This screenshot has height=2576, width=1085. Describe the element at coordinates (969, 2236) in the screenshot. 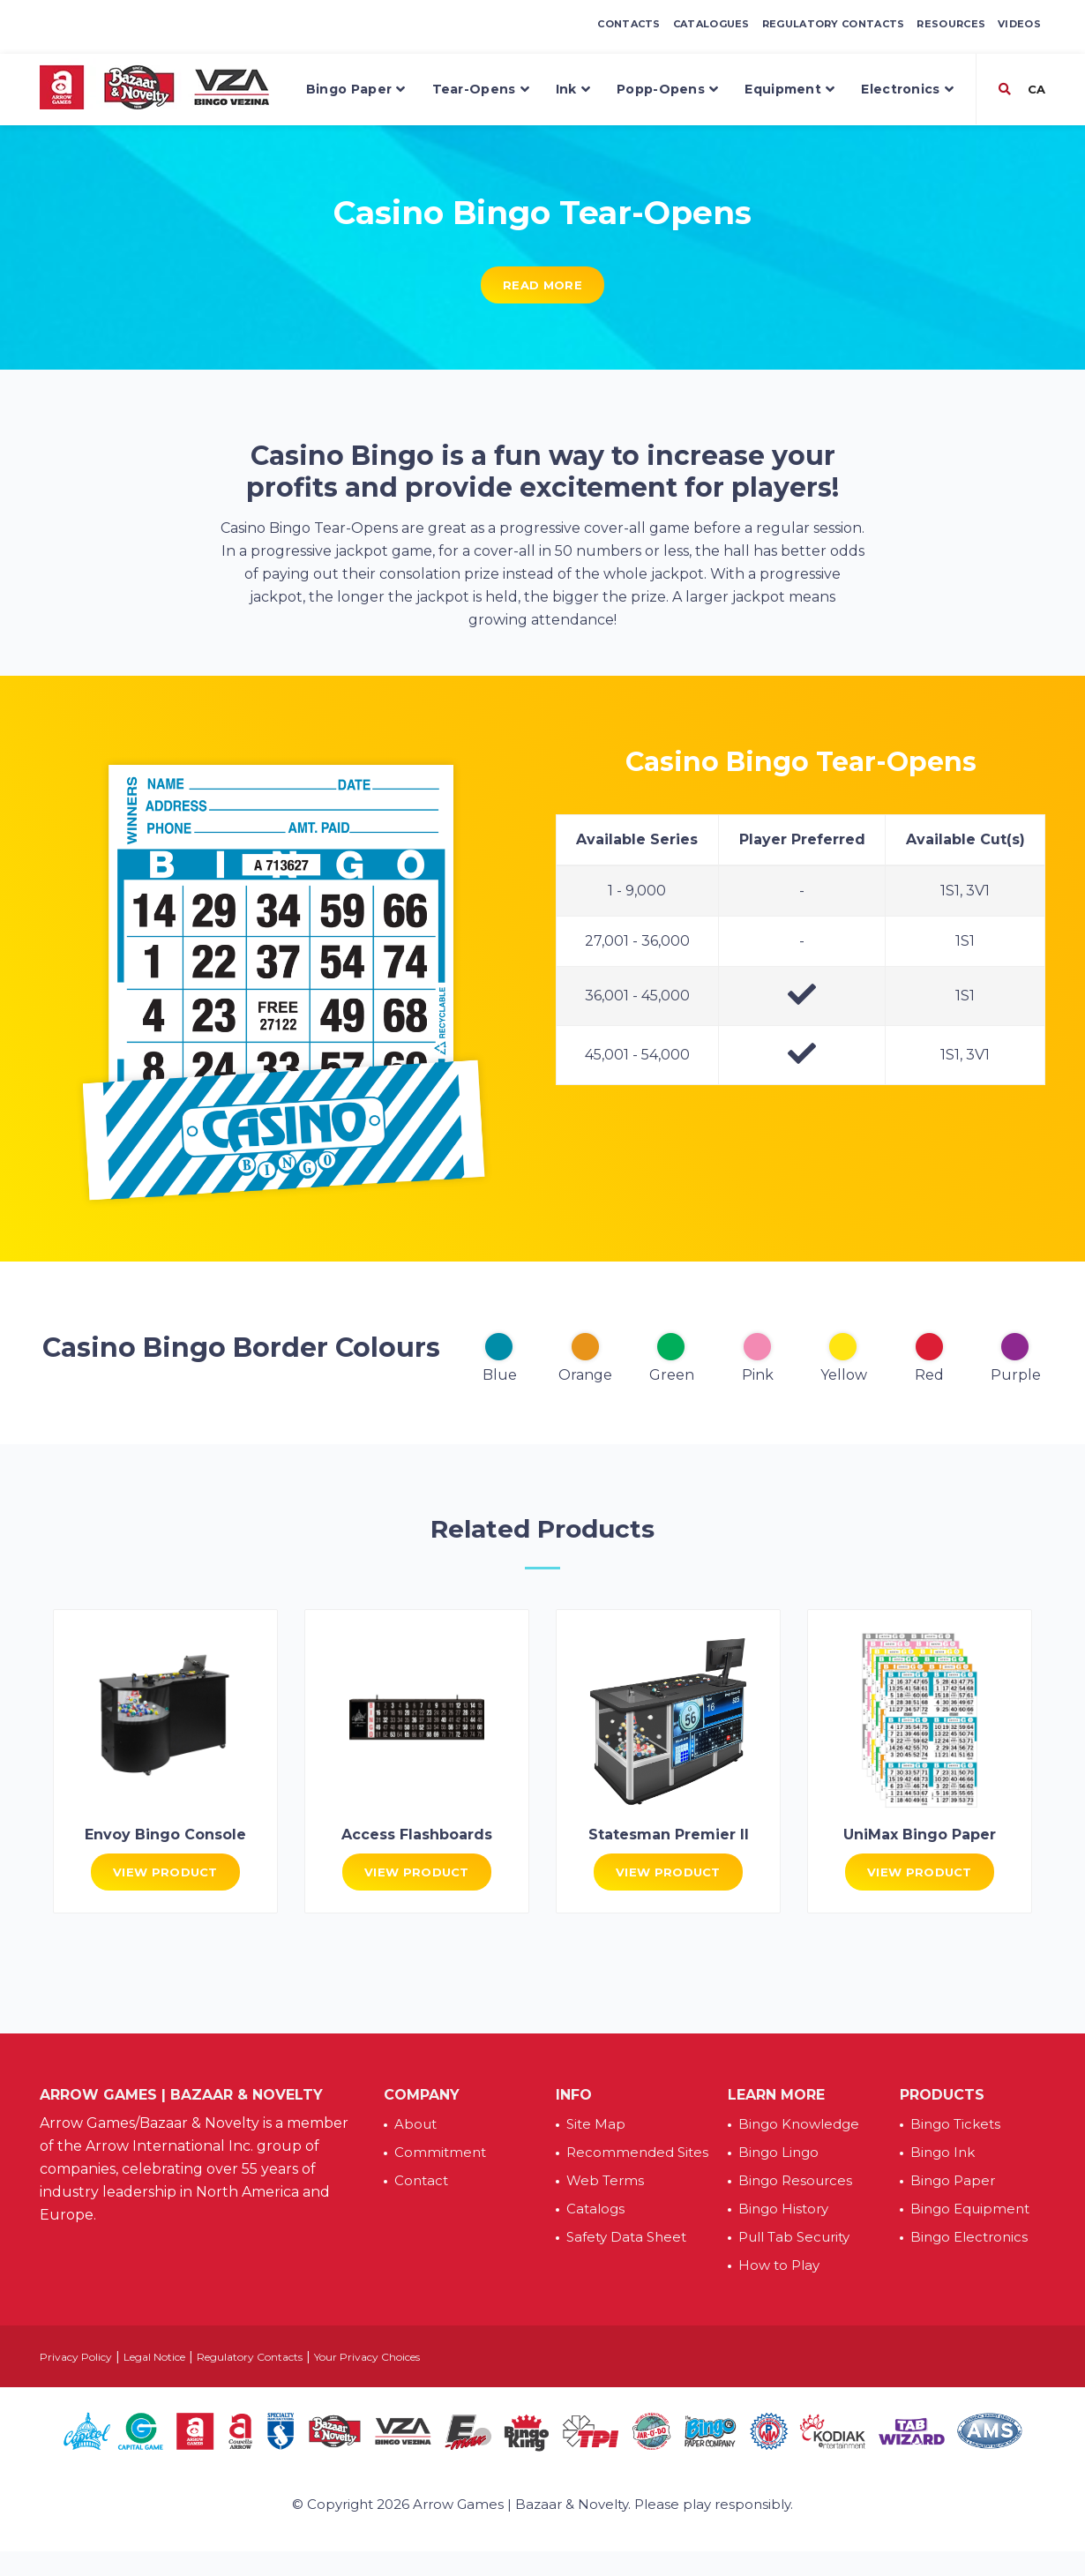

I see `Bingo Electronics` at that location.